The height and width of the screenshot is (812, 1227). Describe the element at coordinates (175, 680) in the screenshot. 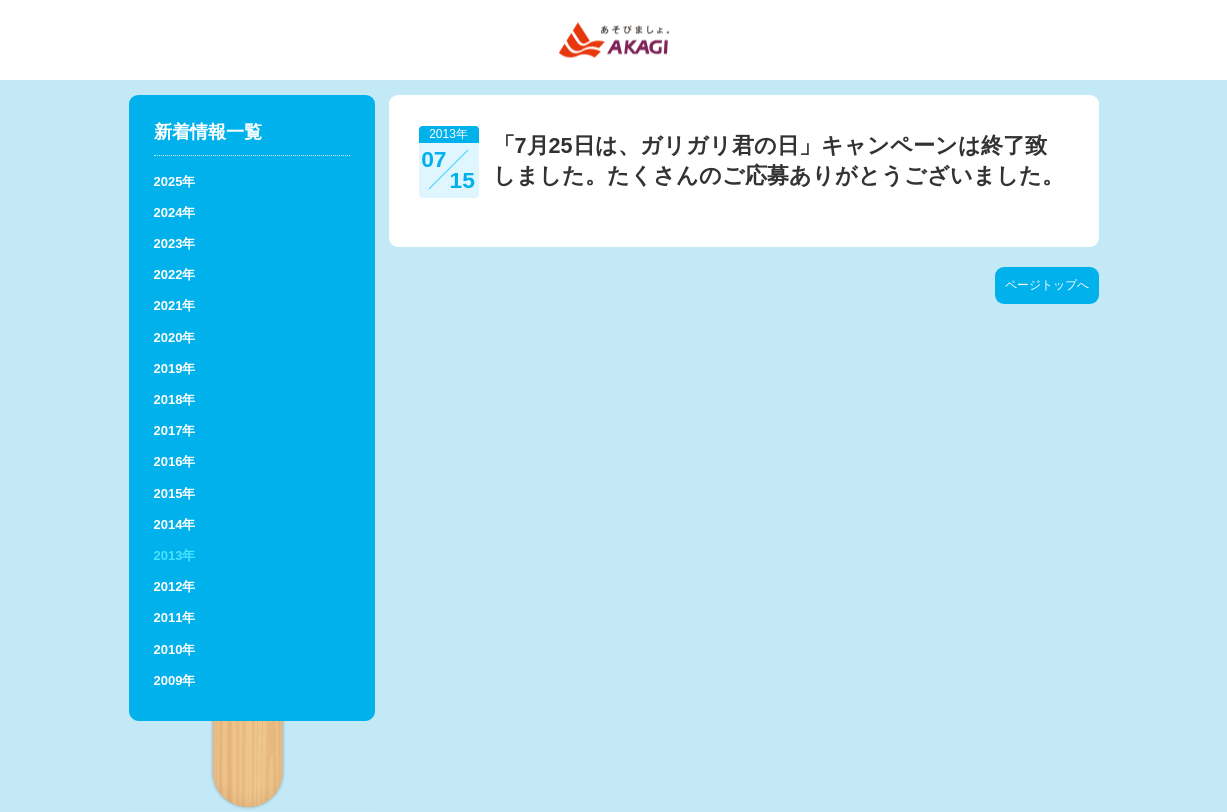

I see `2009年` at that location.